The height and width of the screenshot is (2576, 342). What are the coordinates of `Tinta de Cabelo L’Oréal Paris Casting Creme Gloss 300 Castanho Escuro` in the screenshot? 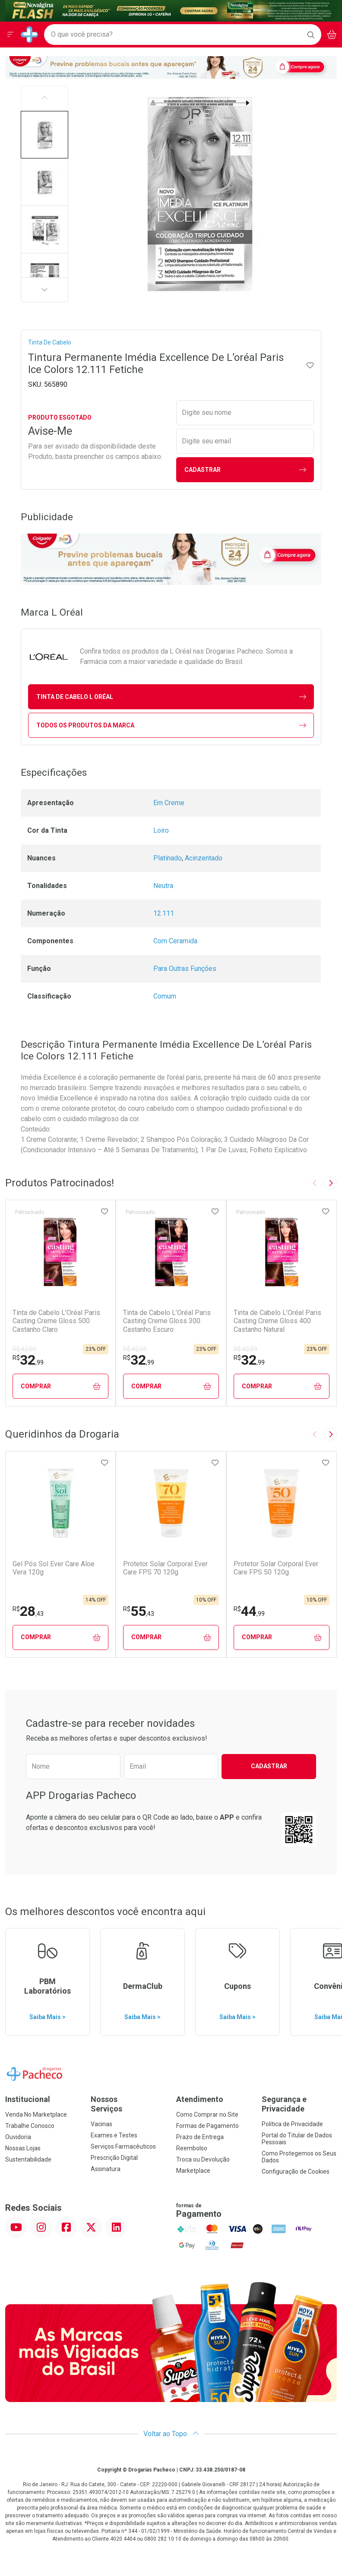 It's located at (167, 1321).